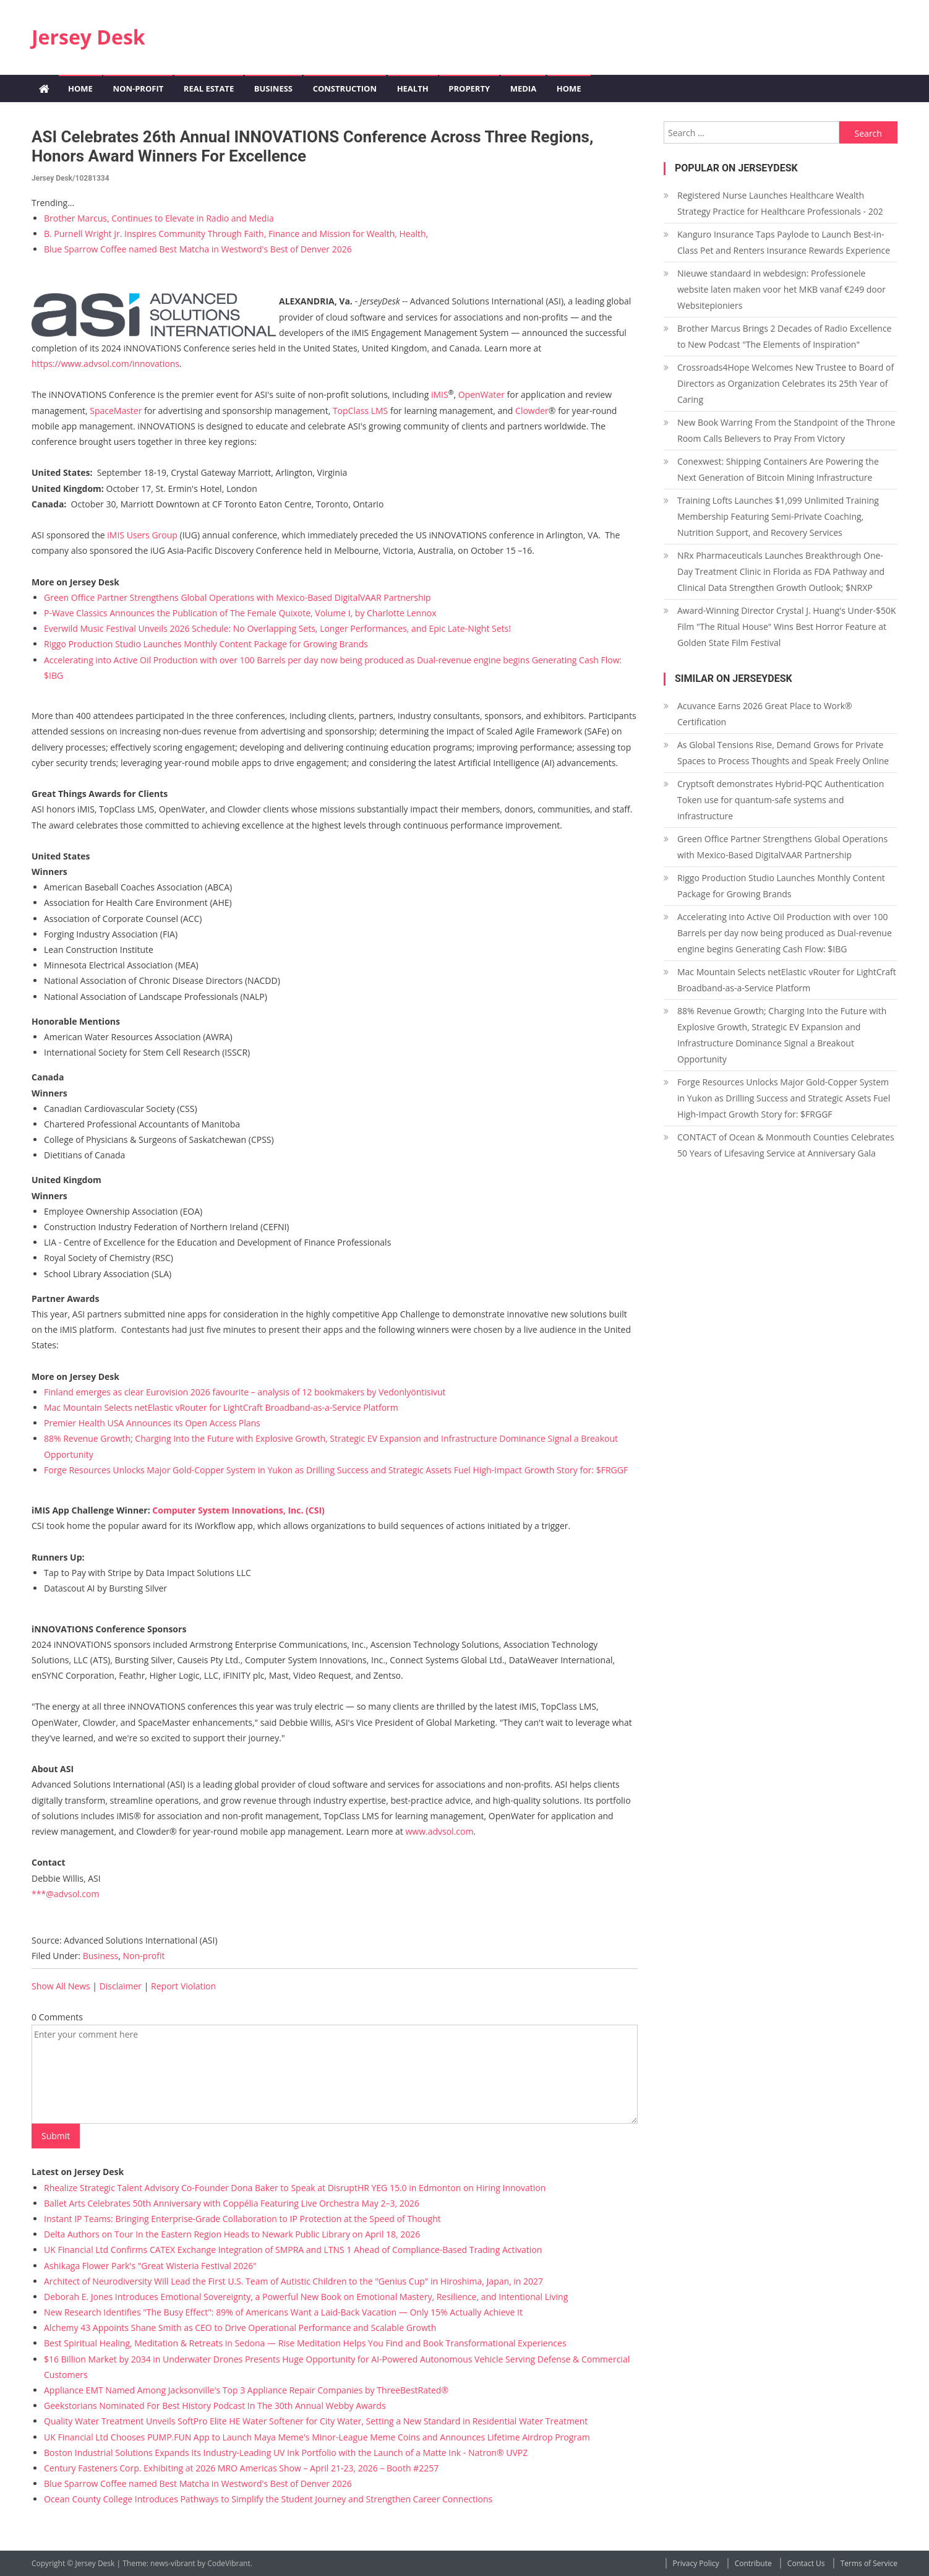  What do you see at coordinates (764, 714) in the screenshot?
I see `Acuvance Earns 2026 Great Place to Work® Certification` at bounding box center [764, 714].